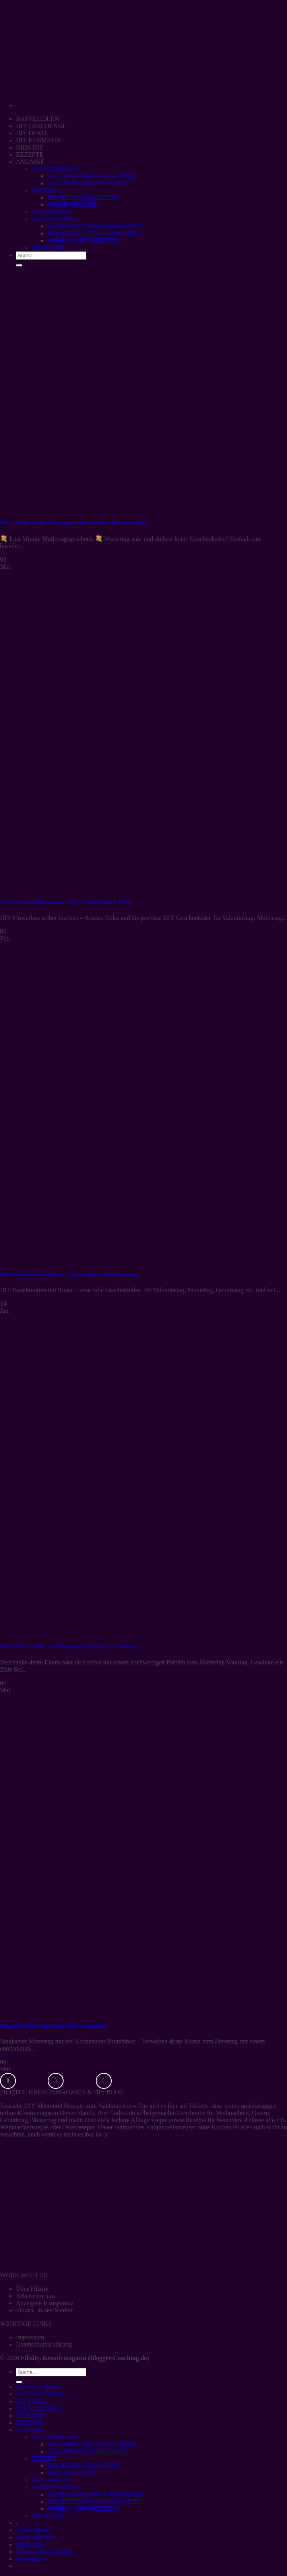 This screenshot has height=2576, width=287. Describe the element at coordinates (93, 176) in the screenshot. I see `VALENTINSTAGS-GESCHENKE` at that location.